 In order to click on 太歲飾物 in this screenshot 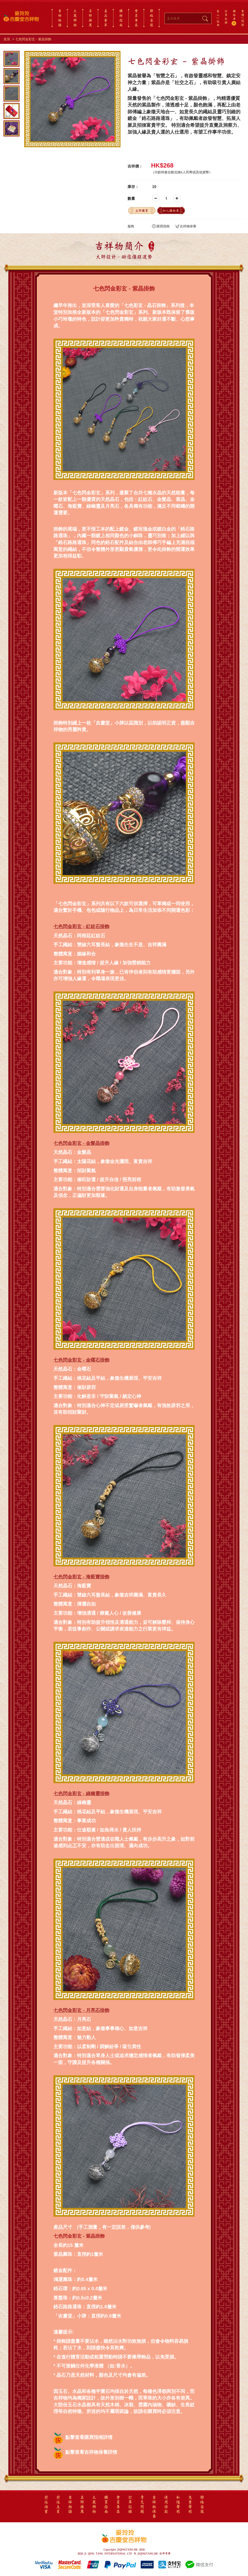, I will do `click(75, 18)`.